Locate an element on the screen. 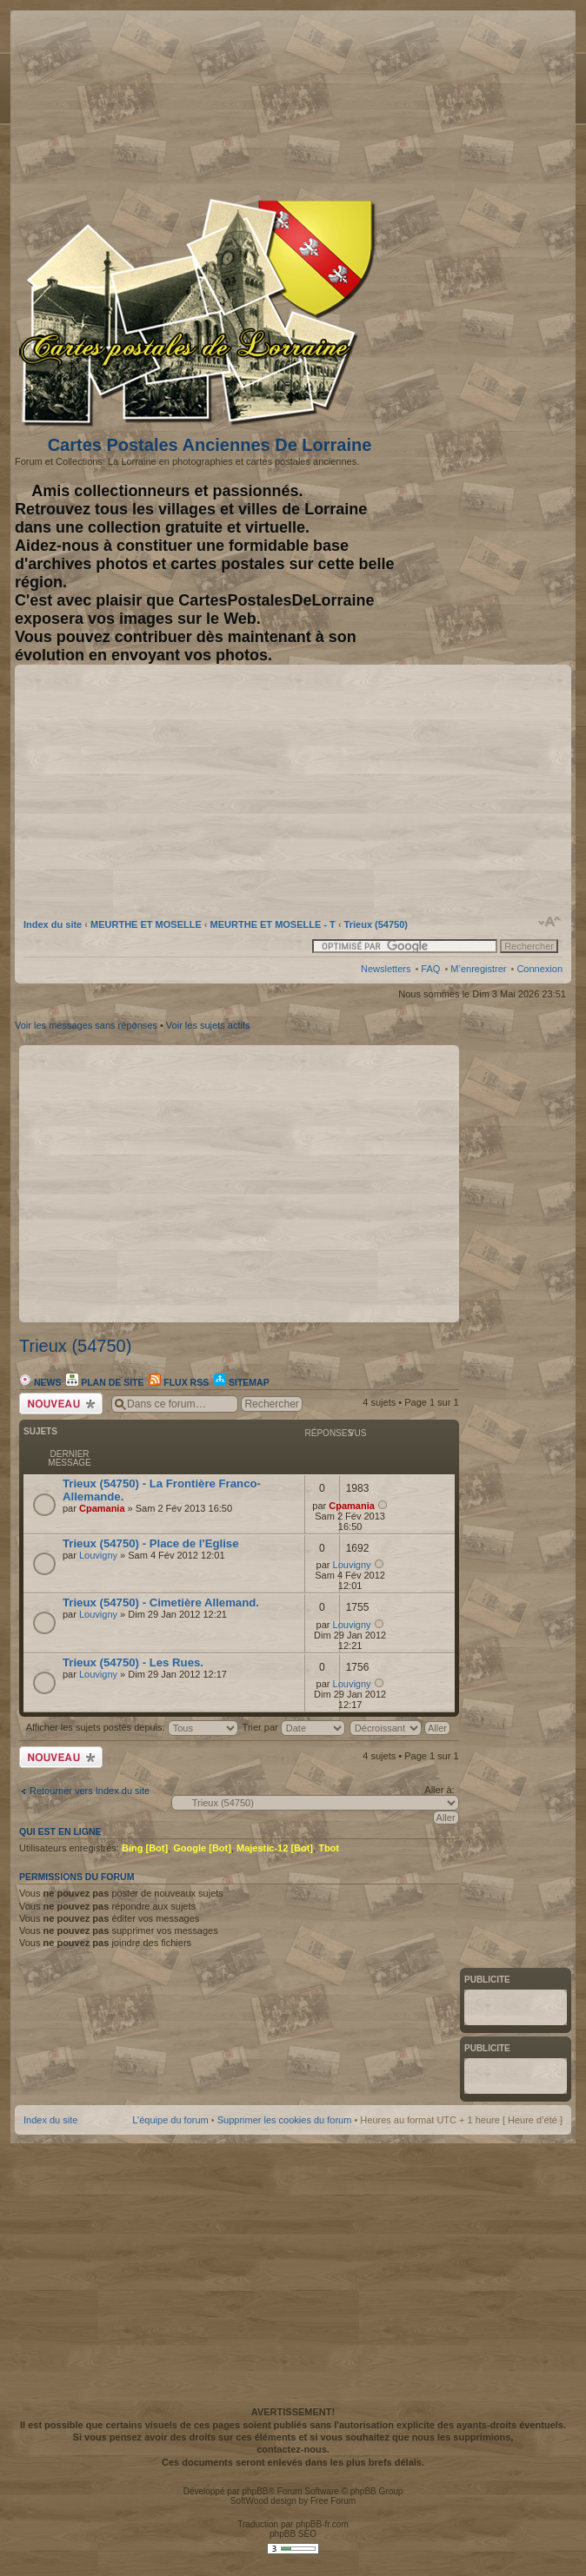 The image size is (586, 2576). Trieux (54750) - Cimetière Allemand. is located at coordinates (161, 1602).